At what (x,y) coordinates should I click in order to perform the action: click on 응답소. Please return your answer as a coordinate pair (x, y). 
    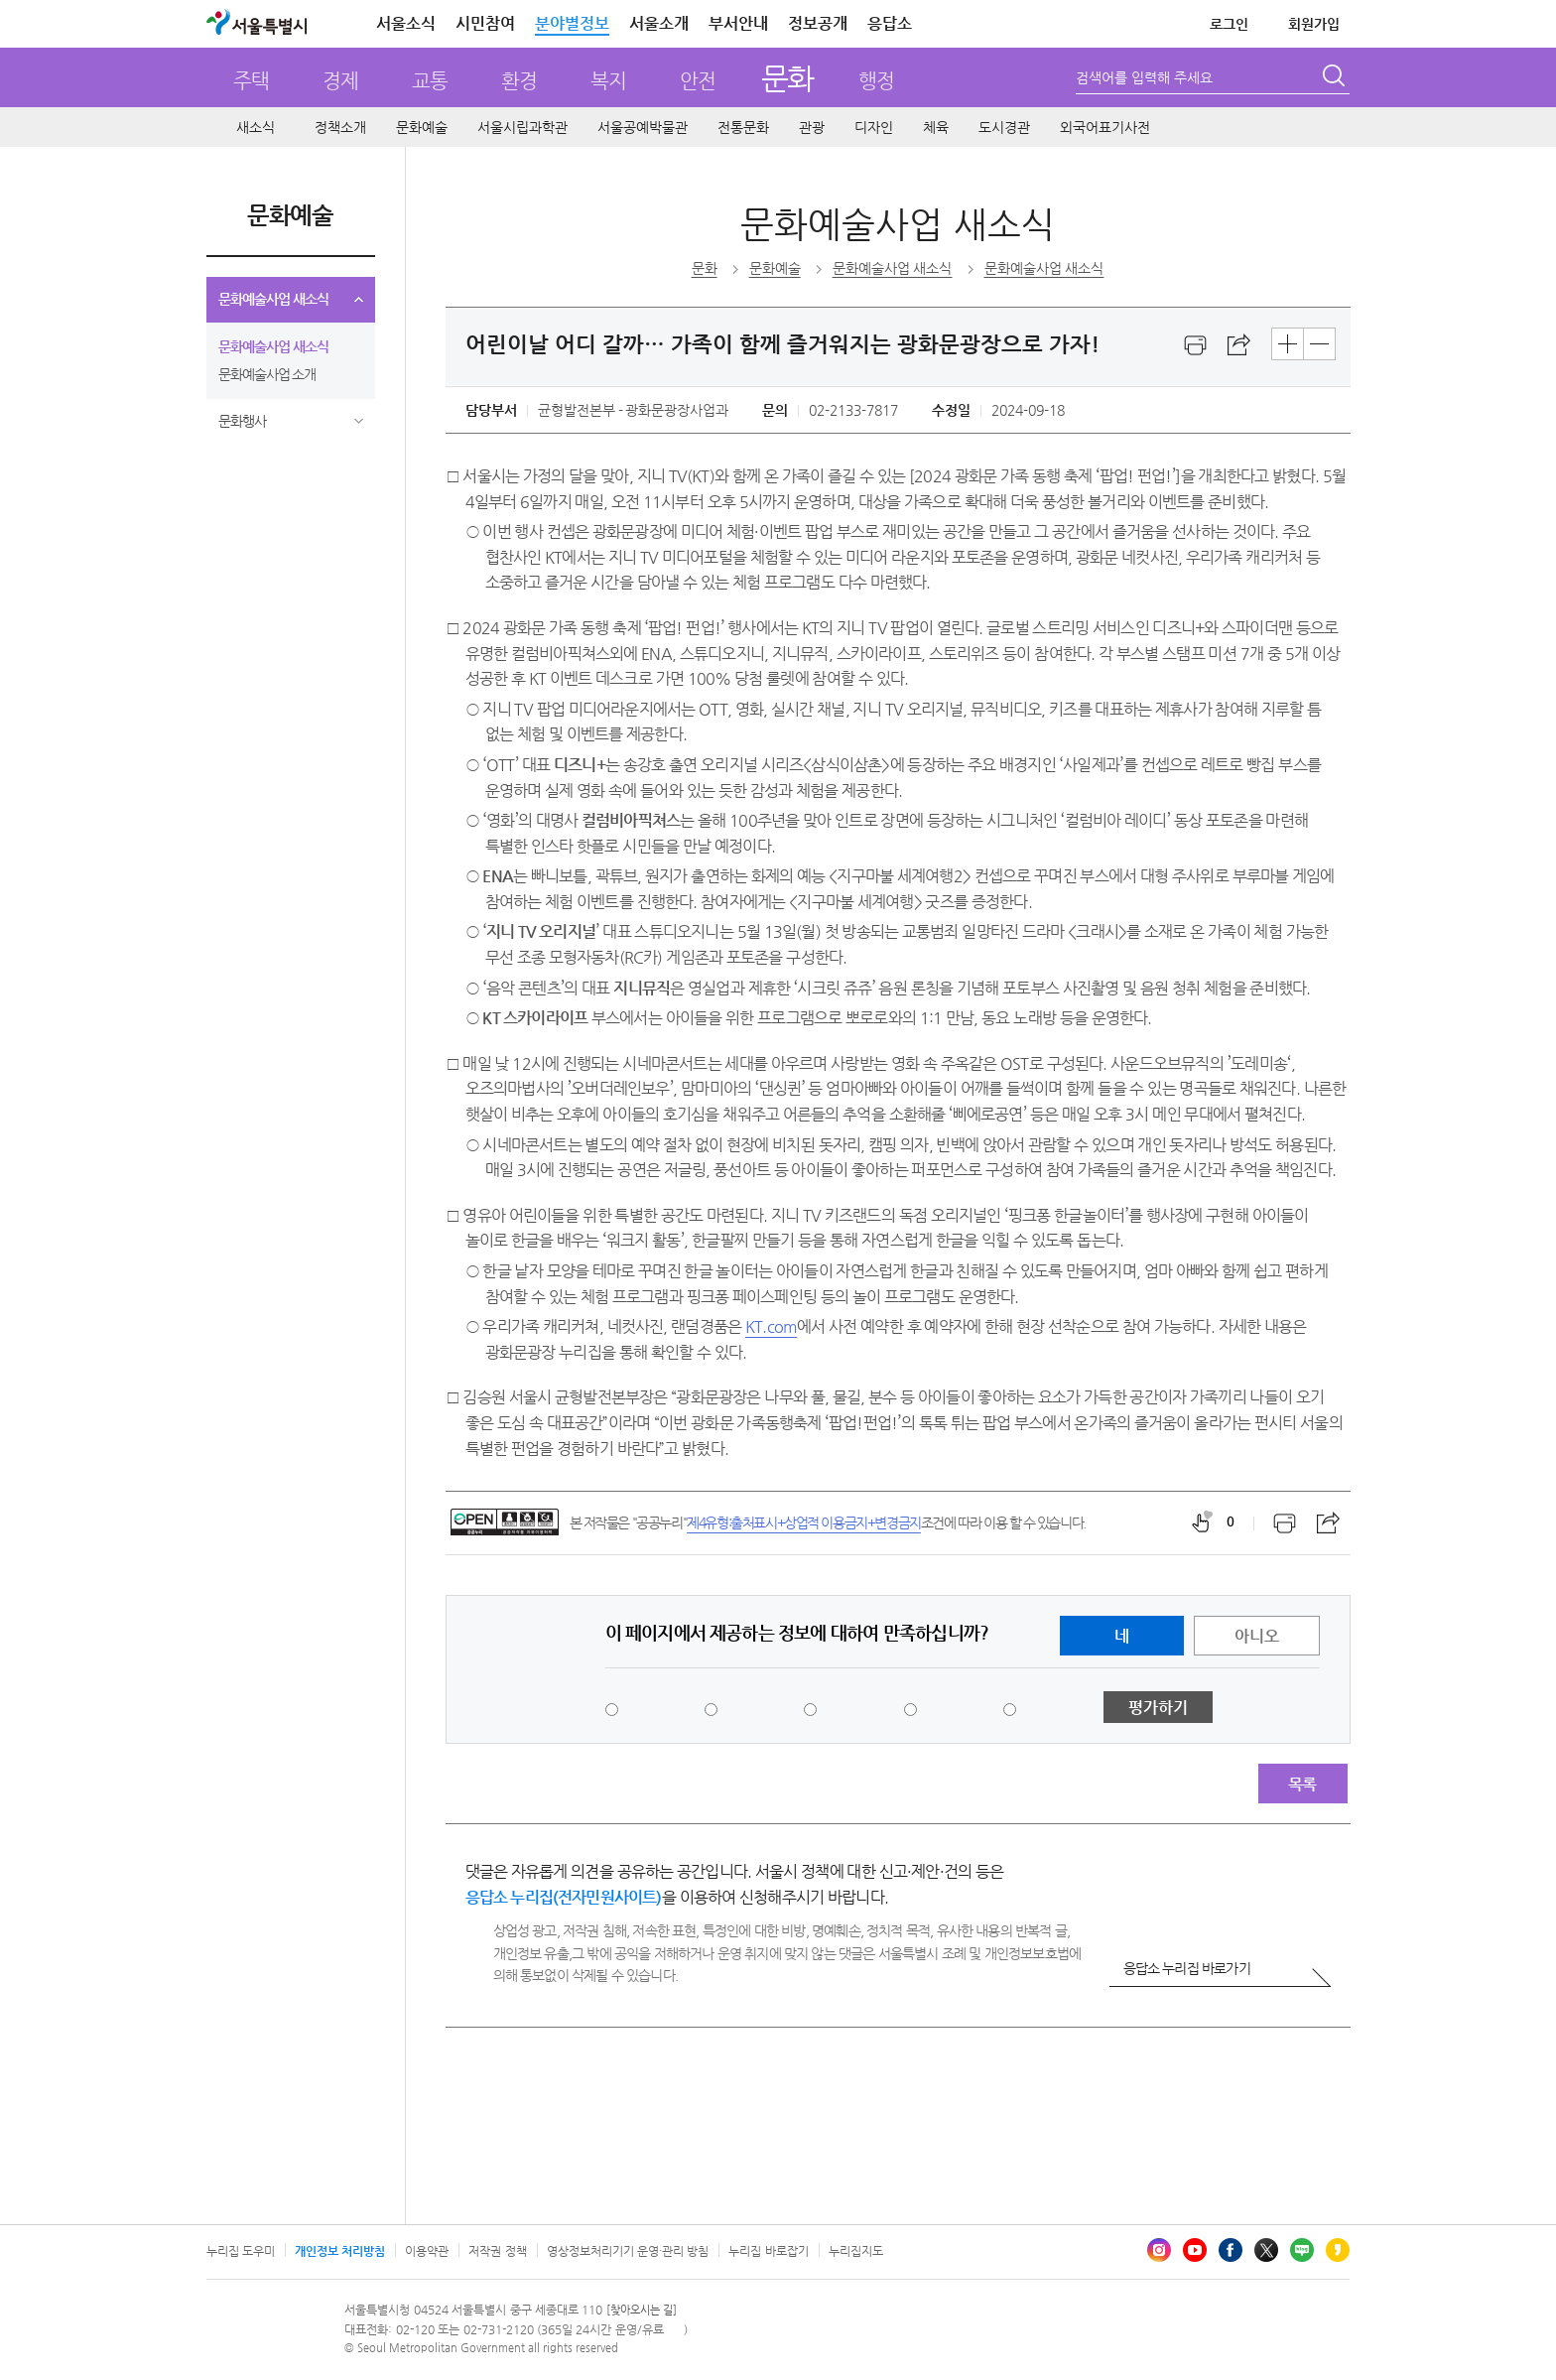
    Looking at the image, I should click on (889, 23).